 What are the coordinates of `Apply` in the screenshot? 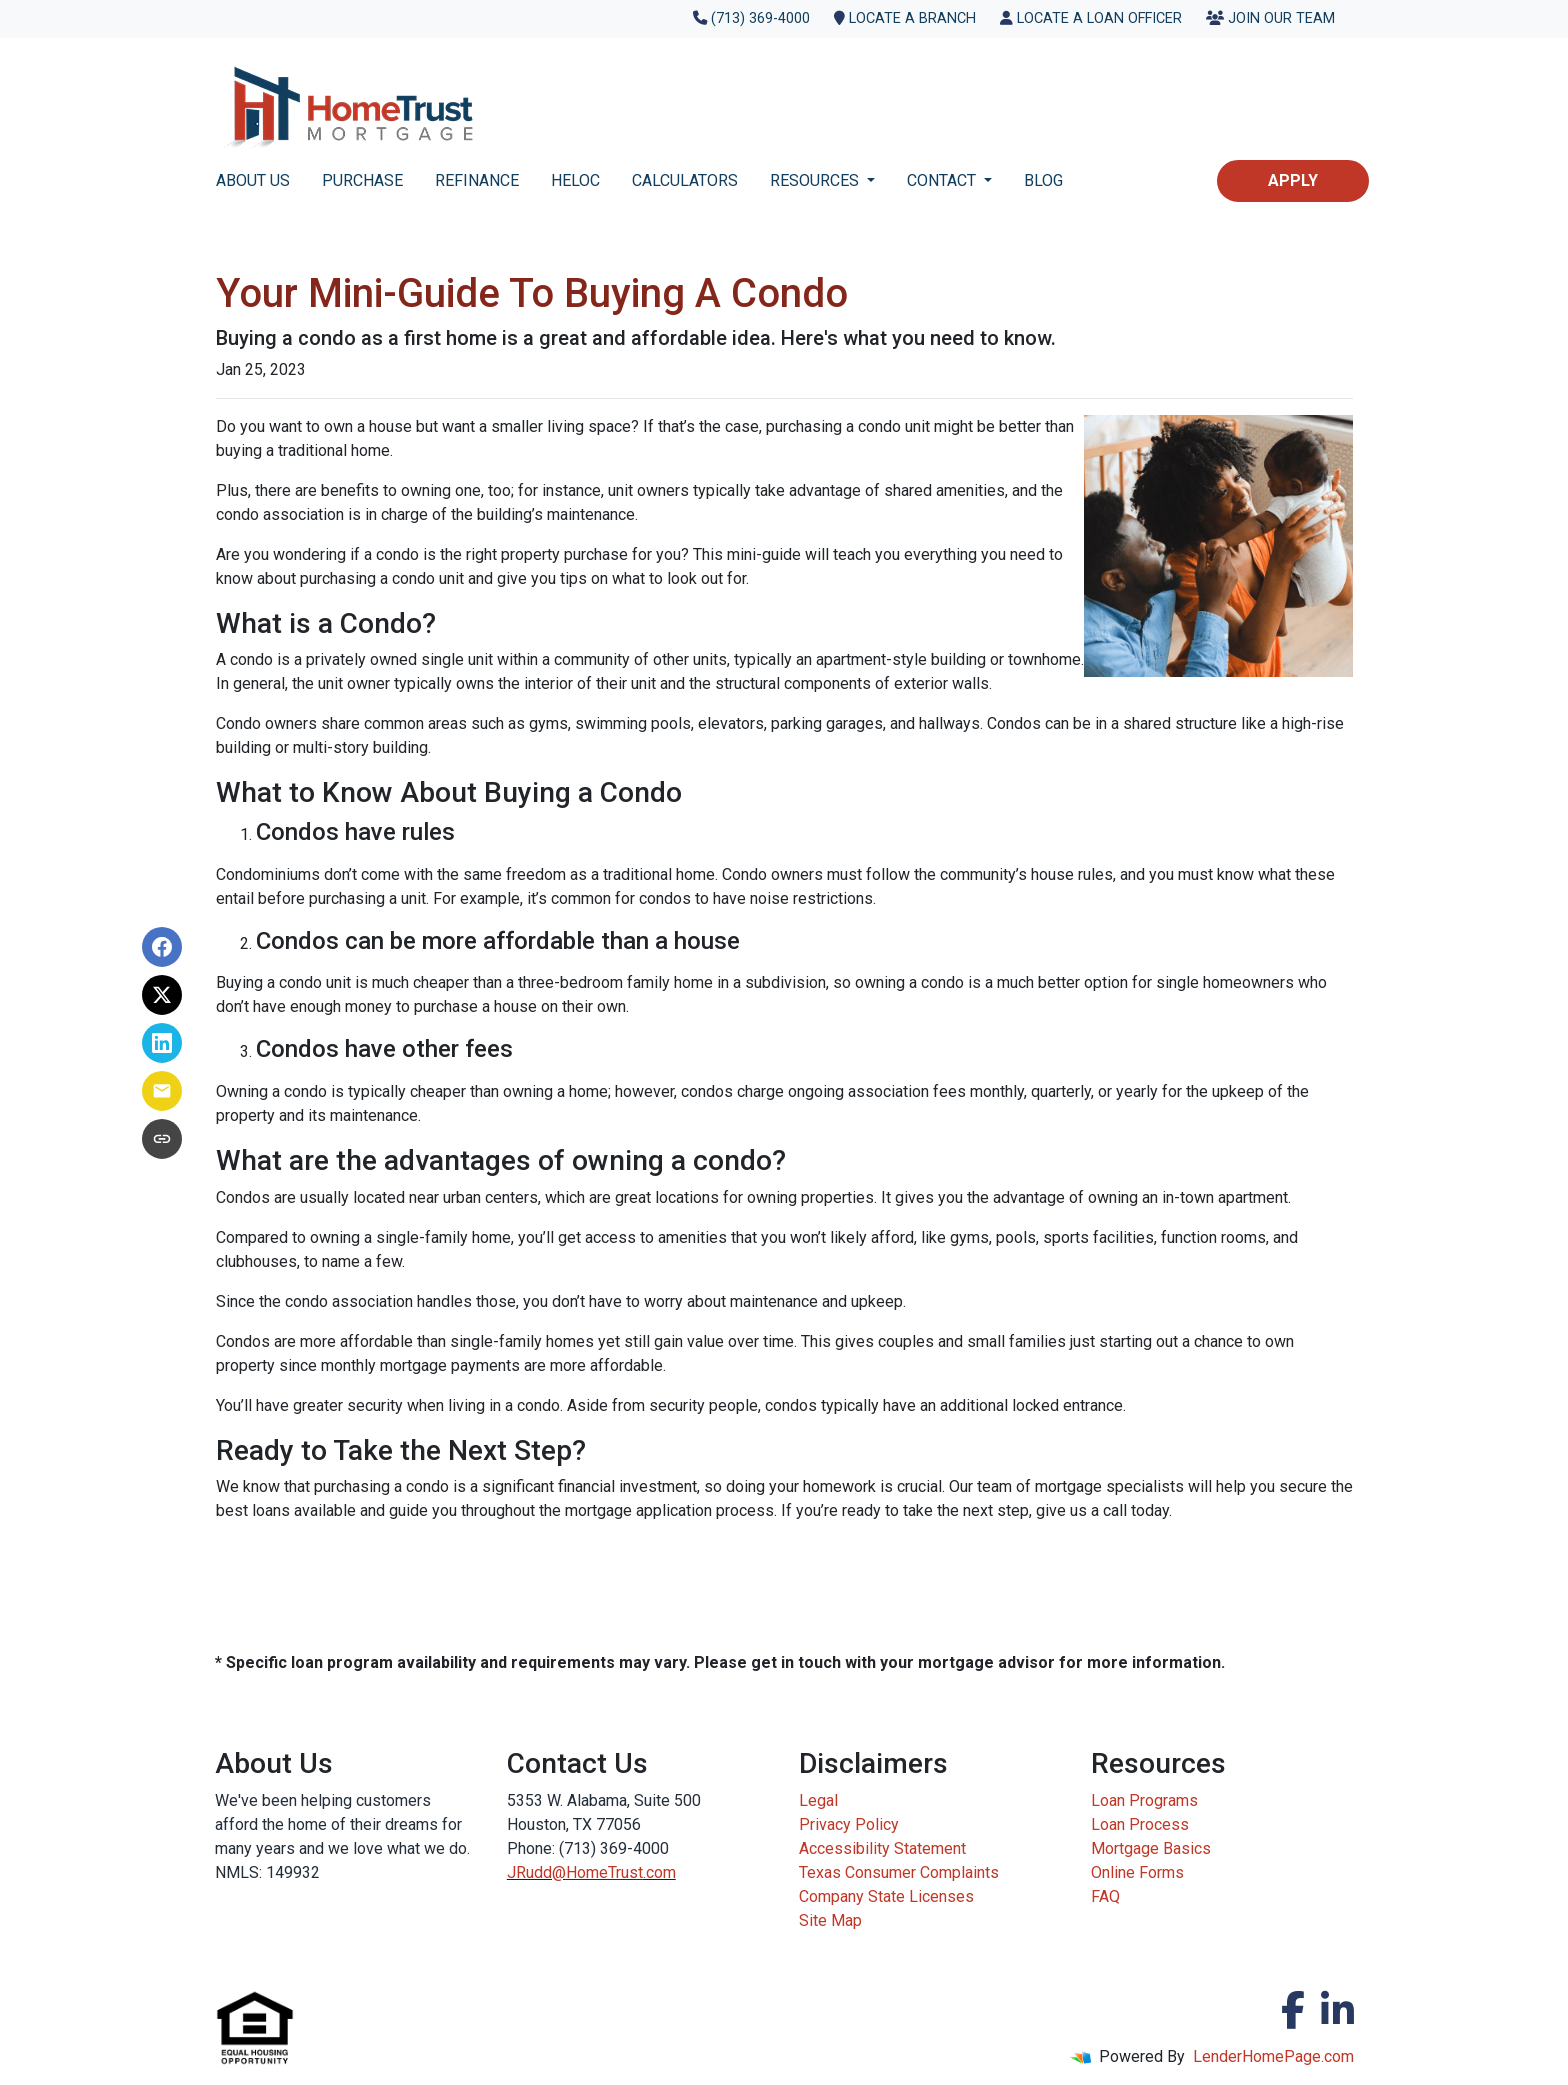 It's located at (1293, 180).